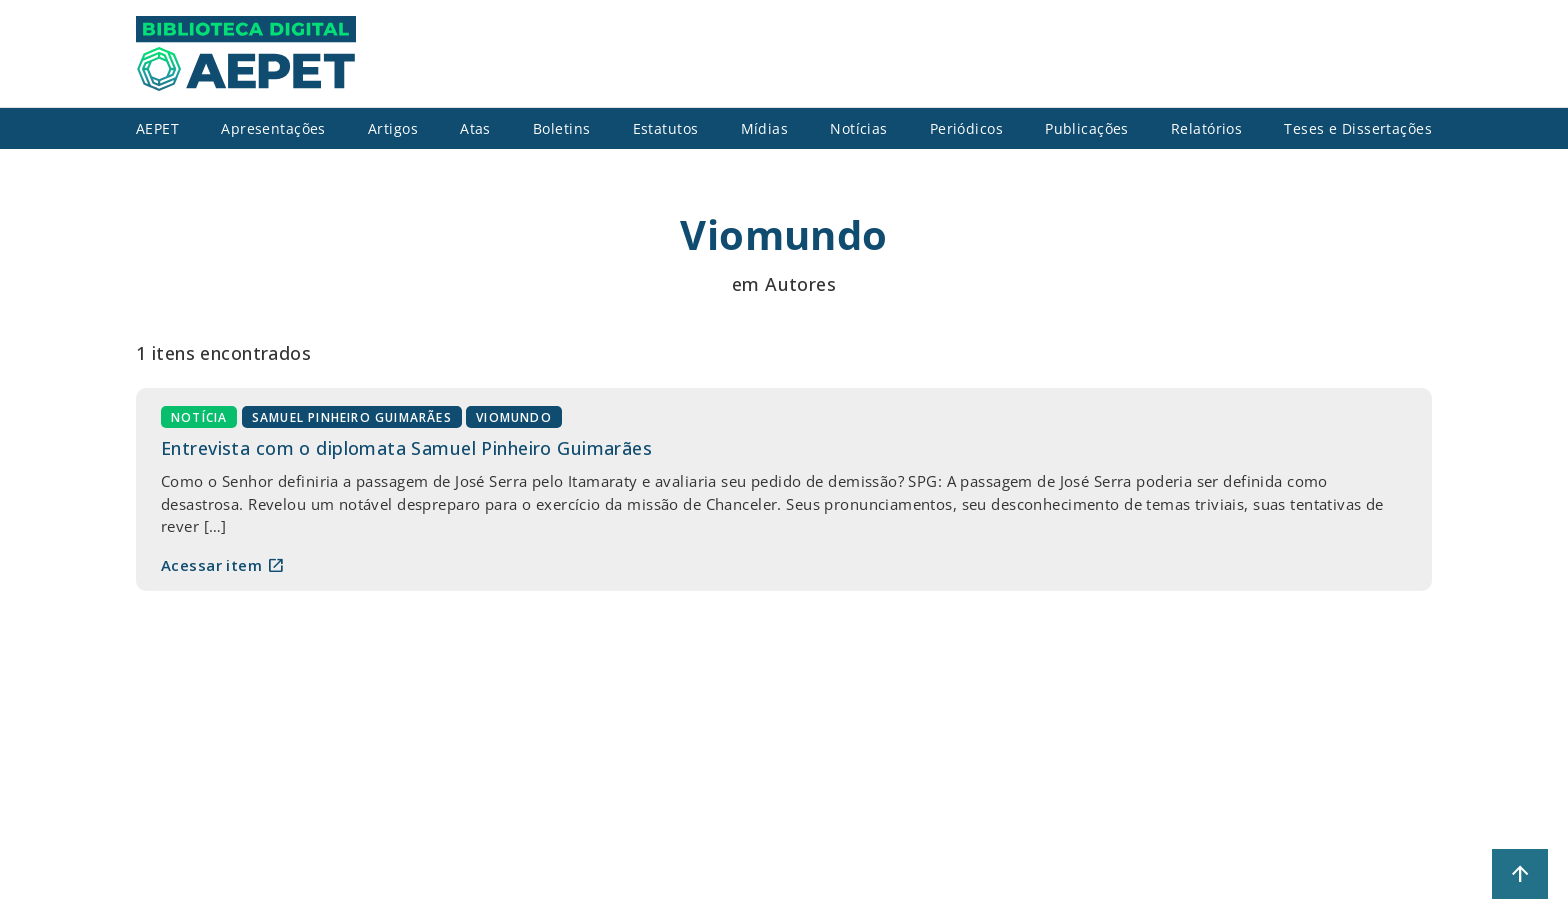  What do you see at coordinates (765, 128) in the screenshot?
I see `Mídias` at bounding box center [765, 128].